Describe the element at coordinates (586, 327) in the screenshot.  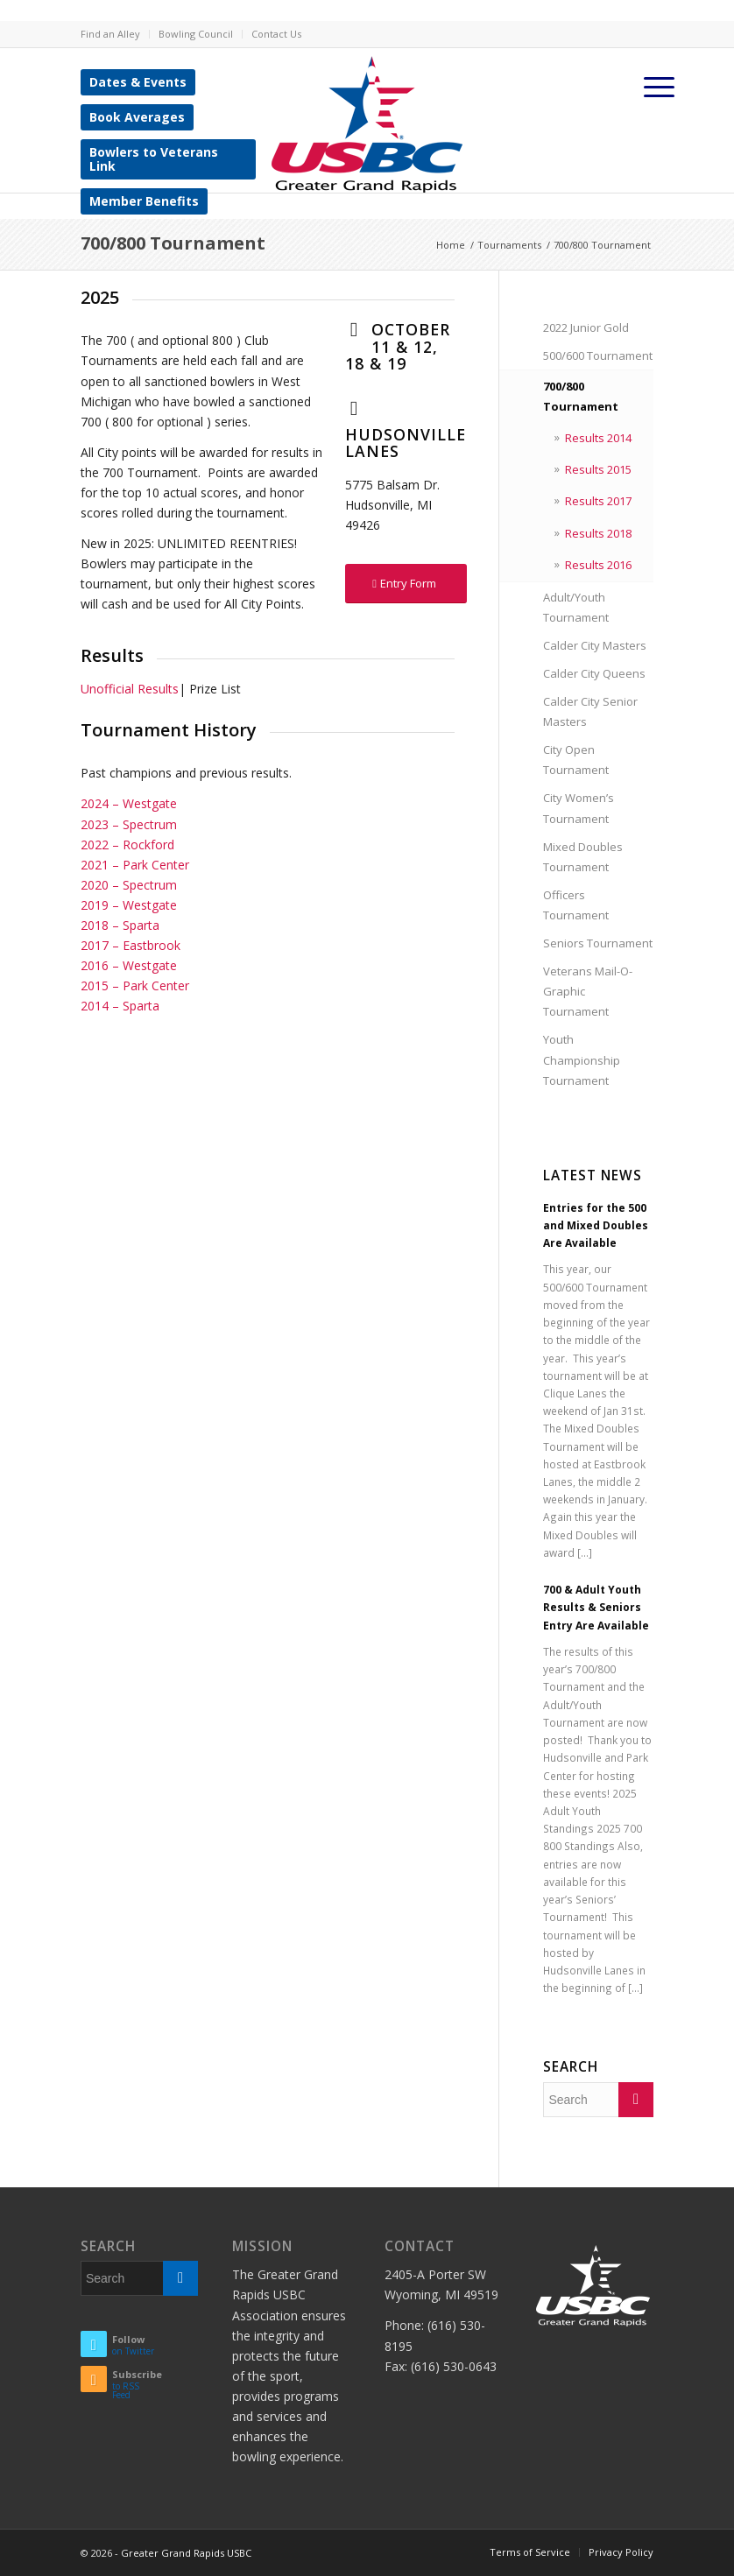
I see `2022 Junior Gold` at that location.